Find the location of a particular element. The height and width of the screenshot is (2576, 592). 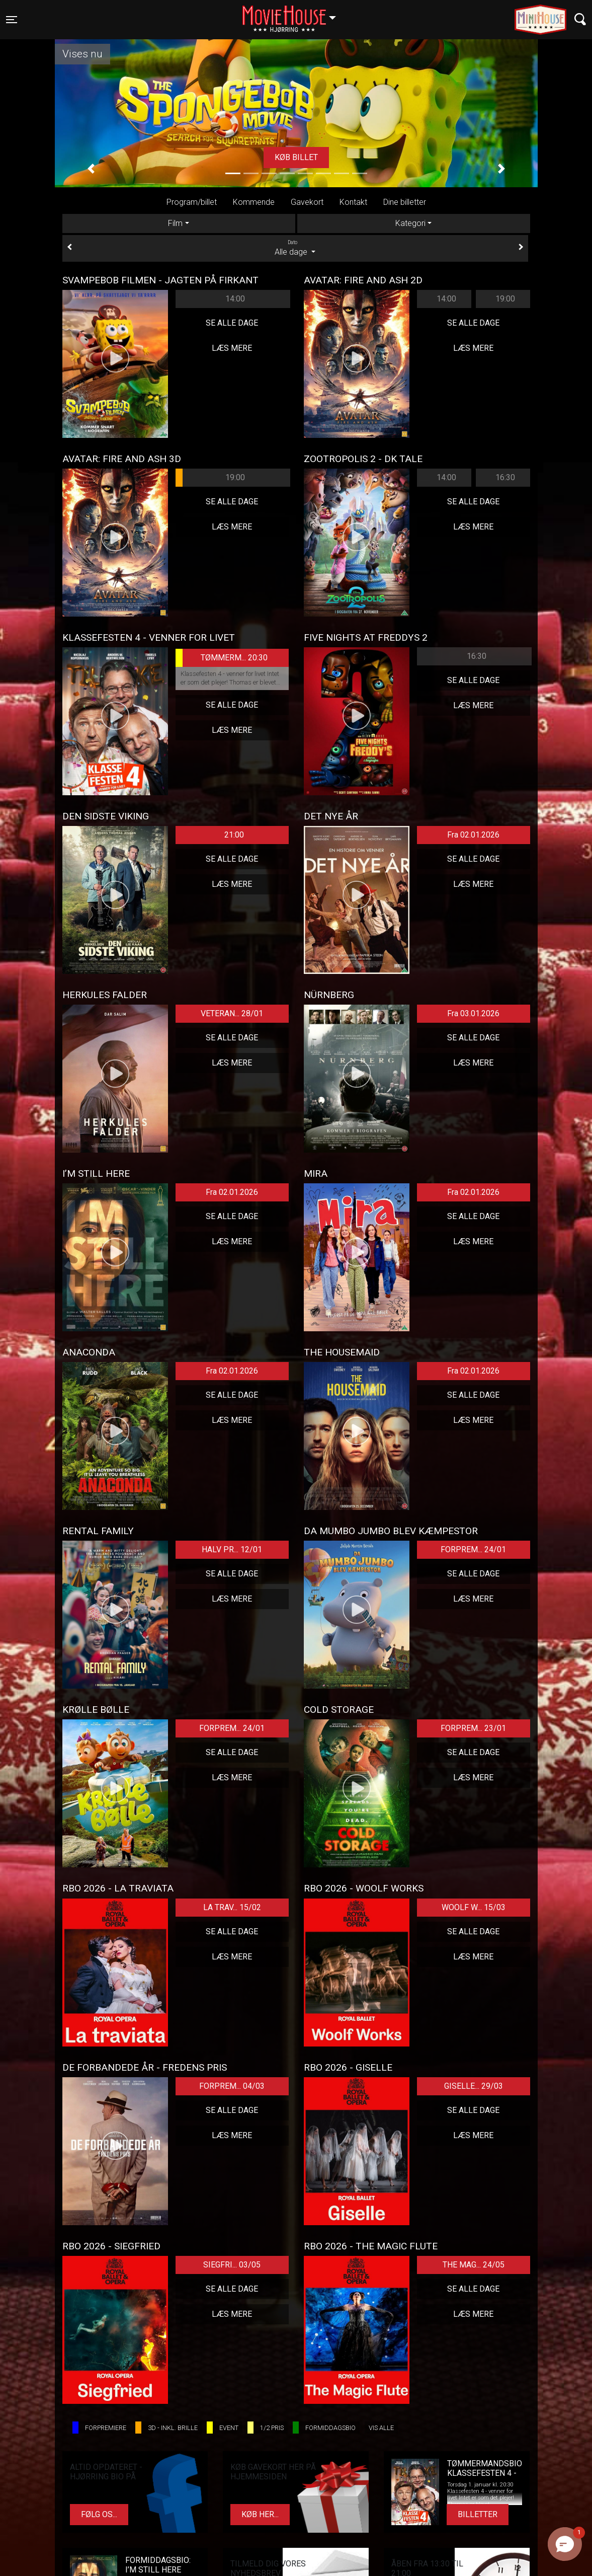

21:00 is located at coordinates (234, 835).